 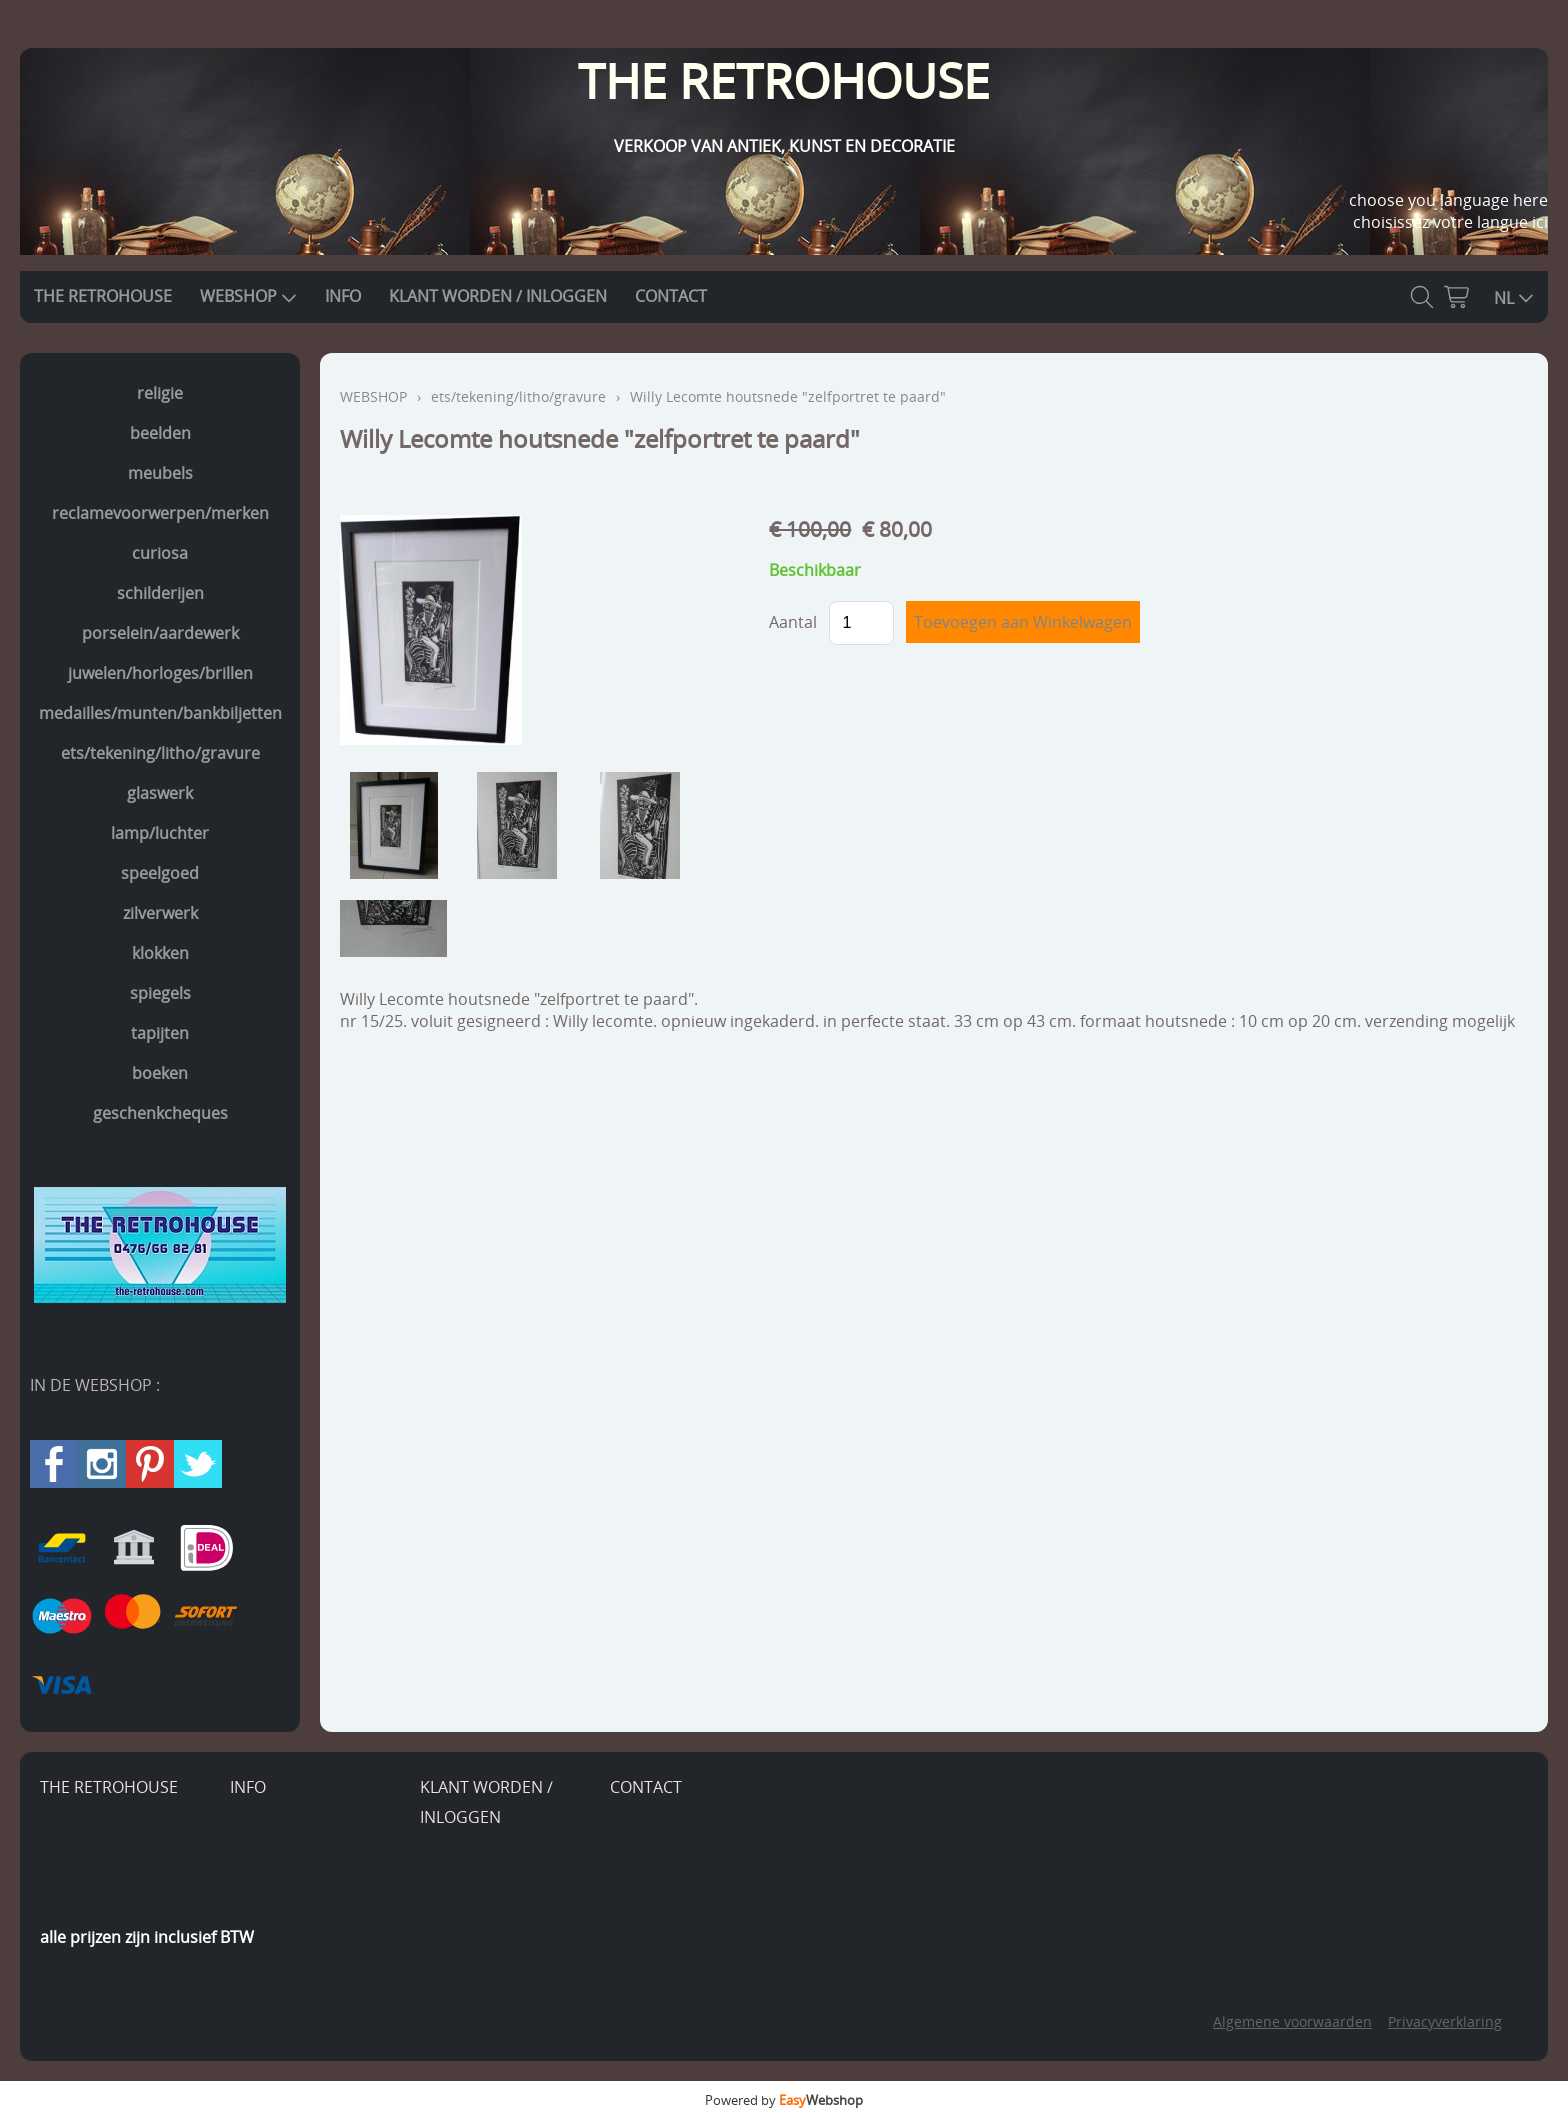 I want to click on speelgoed, so click(x=160, y=873).